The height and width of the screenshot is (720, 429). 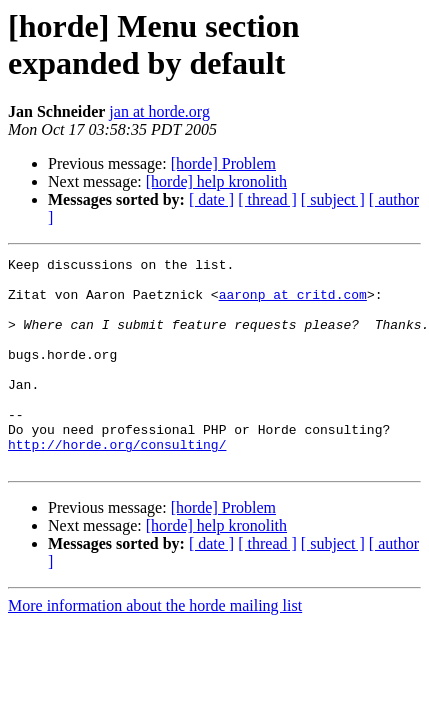 What do you see at coordinates (117, 483) in the screenshot?
I see `http://horde.org/consulting/` at bounding box center [117, 483].